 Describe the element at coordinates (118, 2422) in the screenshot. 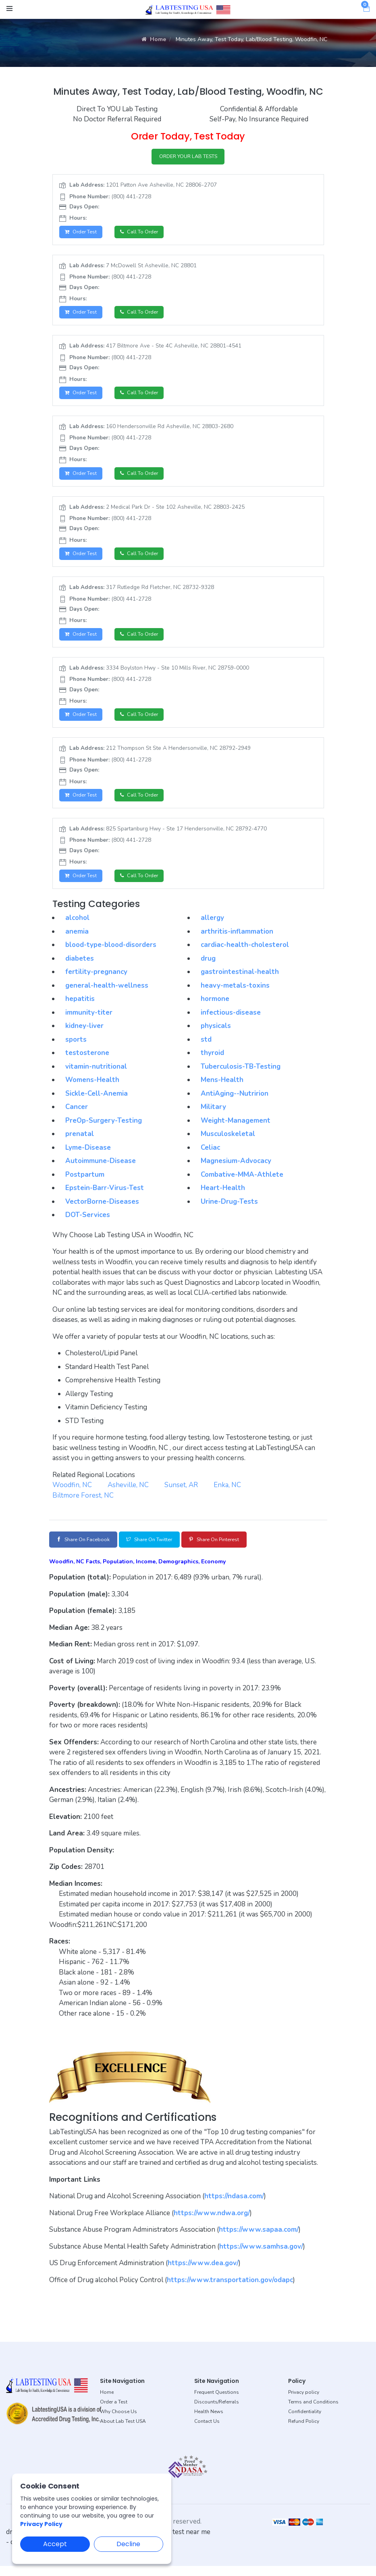

I see `Why Choose Us` at that location.